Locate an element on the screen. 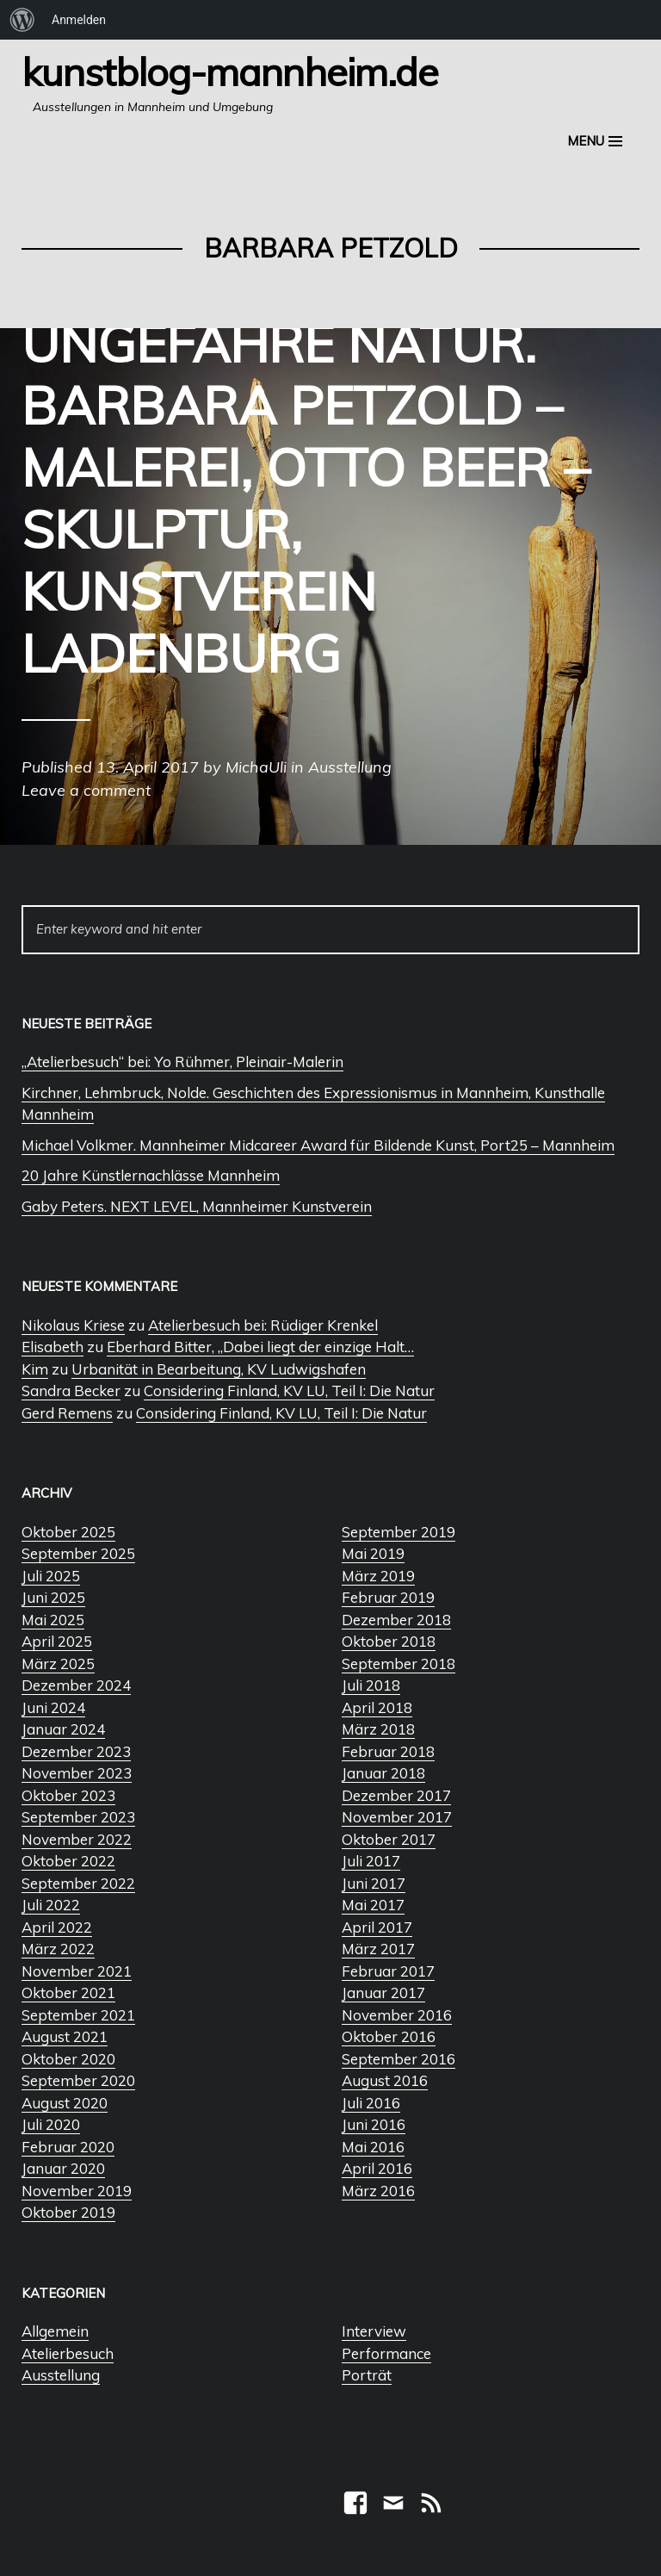 This screenshot has width=661, height=2576. Interview is located at coordinates (374, 2331).